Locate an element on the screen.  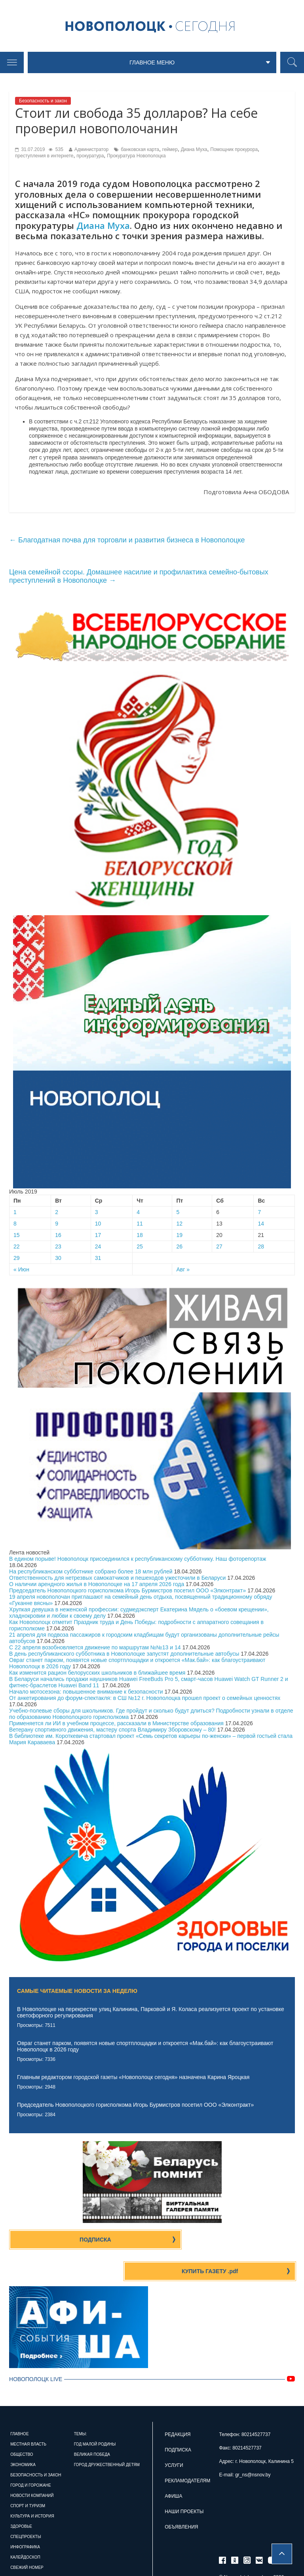
Прокуратура Новополоцка is located at coordinates (136, 158).